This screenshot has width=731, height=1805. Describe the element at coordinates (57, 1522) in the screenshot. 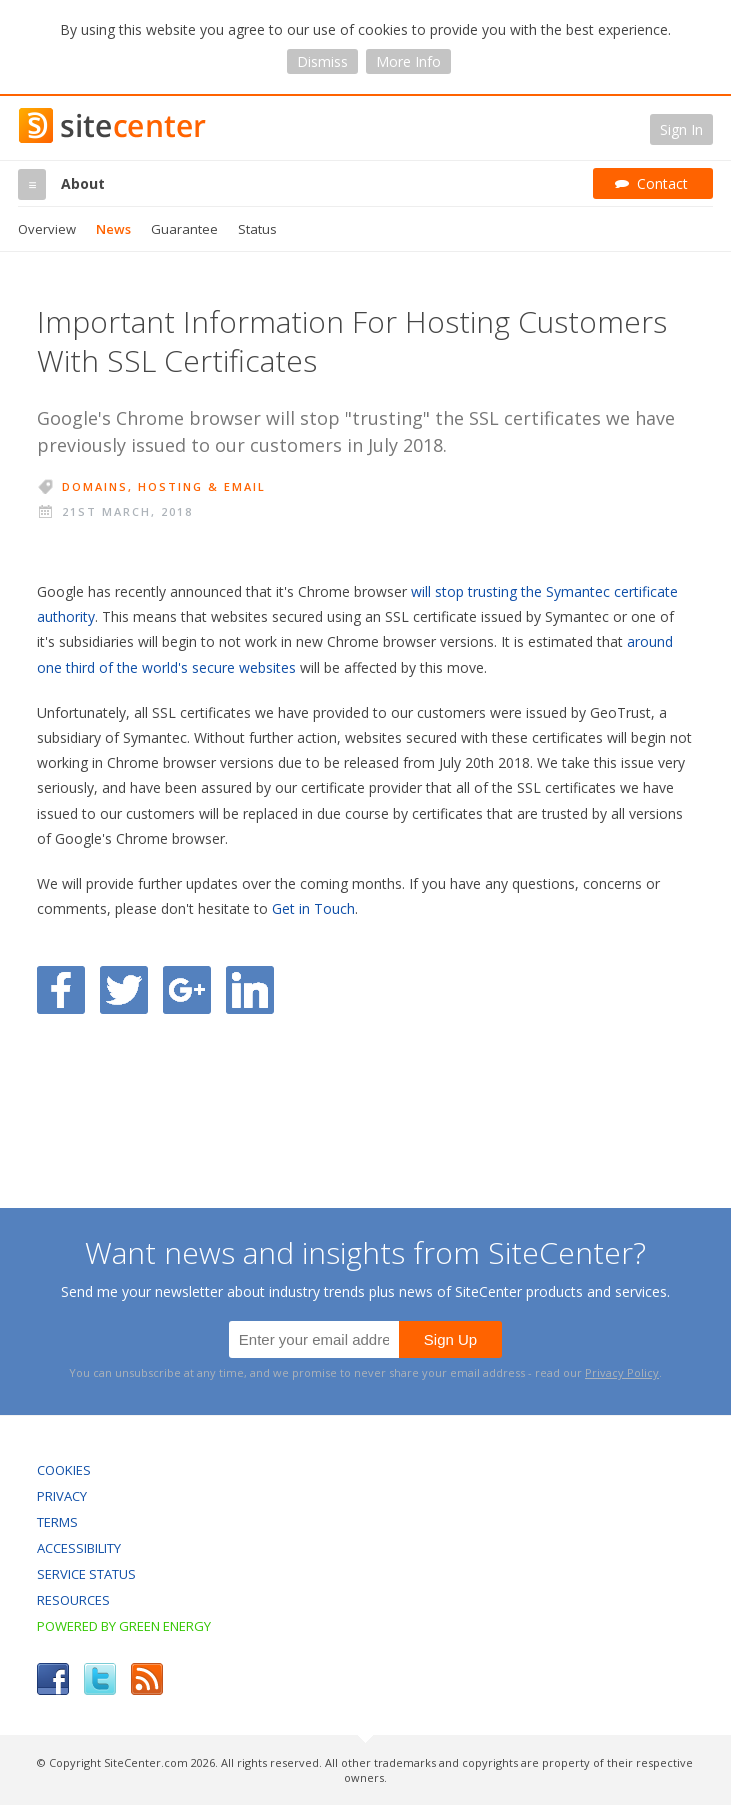

I see `Terms` at that location.